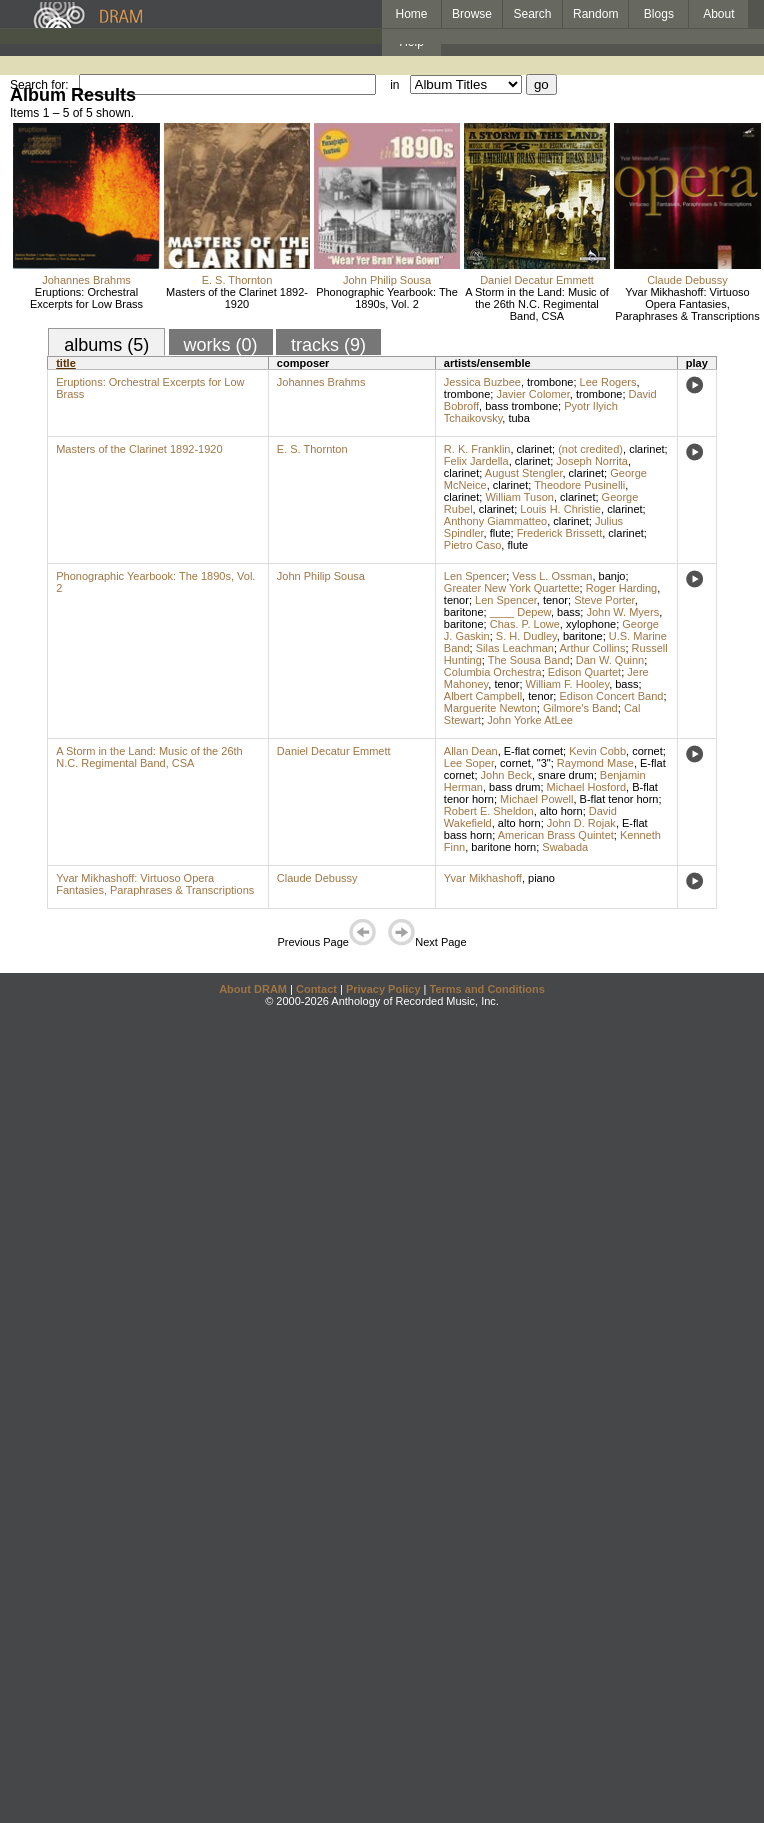  I want to click on baritone, so click(464, 612).